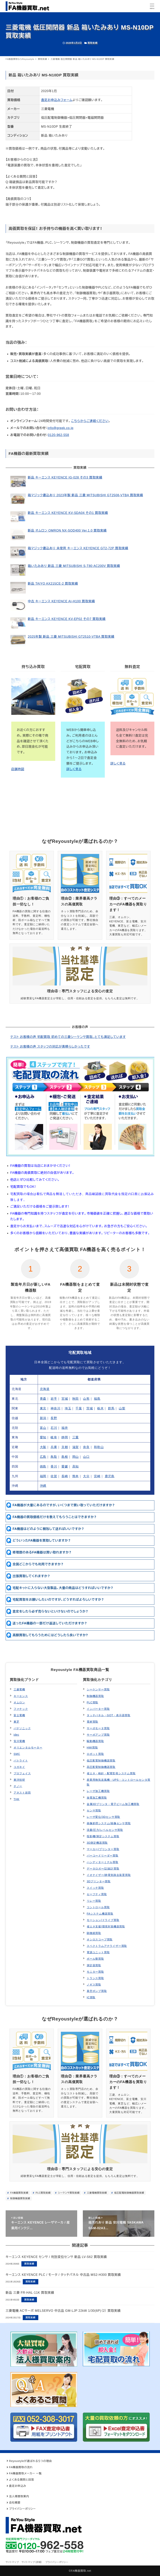  I want to click on 流量/圧力/レベルセンサ買取, so click(105, 1829).